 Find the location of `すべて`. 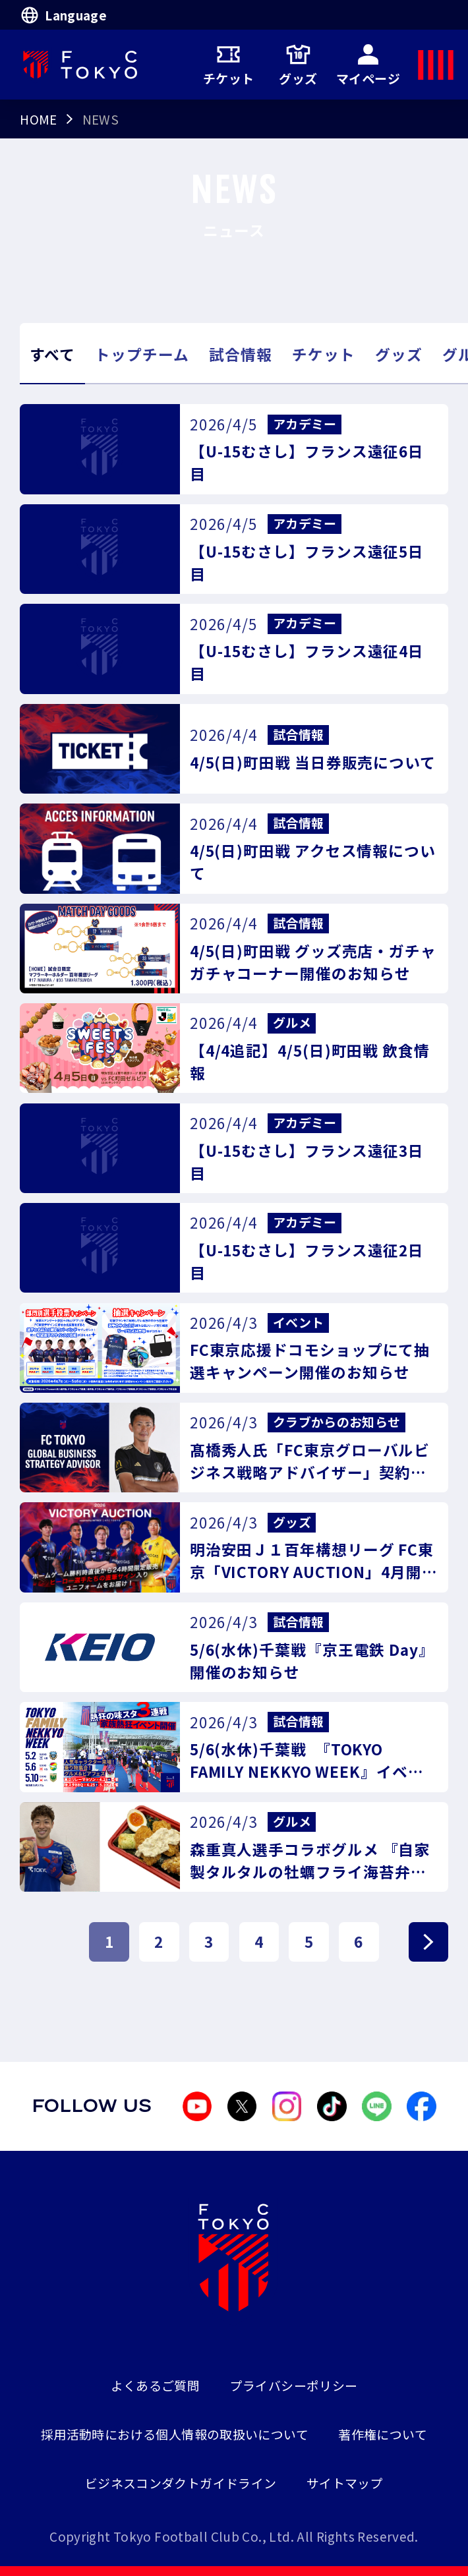

すべて is located at coordinates (52, 354).